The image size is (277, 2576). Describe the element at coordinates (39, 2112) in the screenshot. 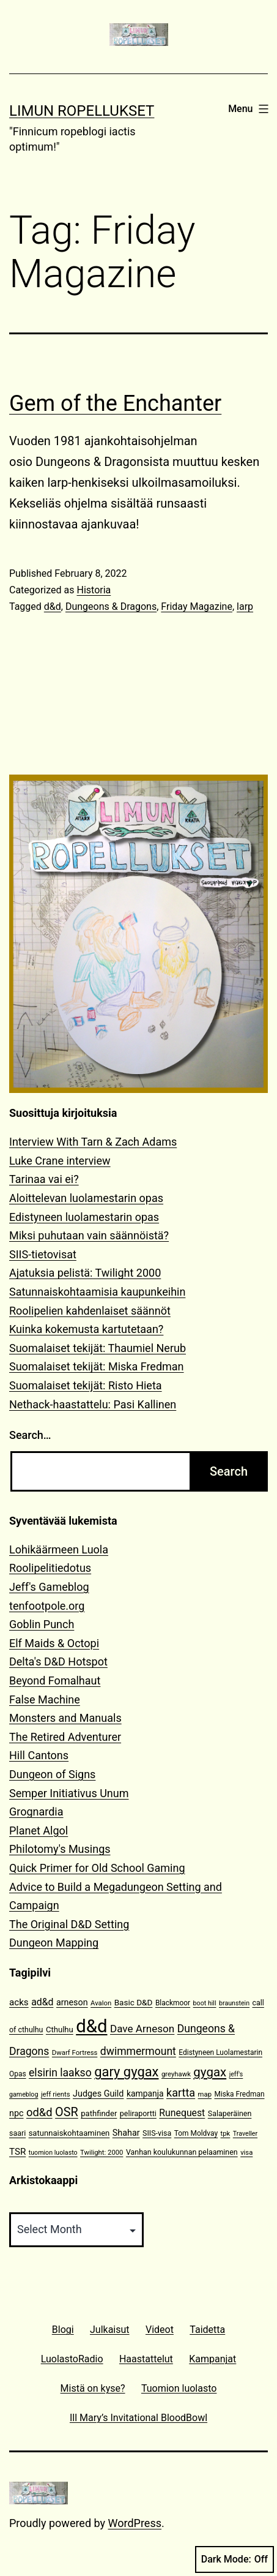

I see `od&d [od&d (29 items)]` at that location.